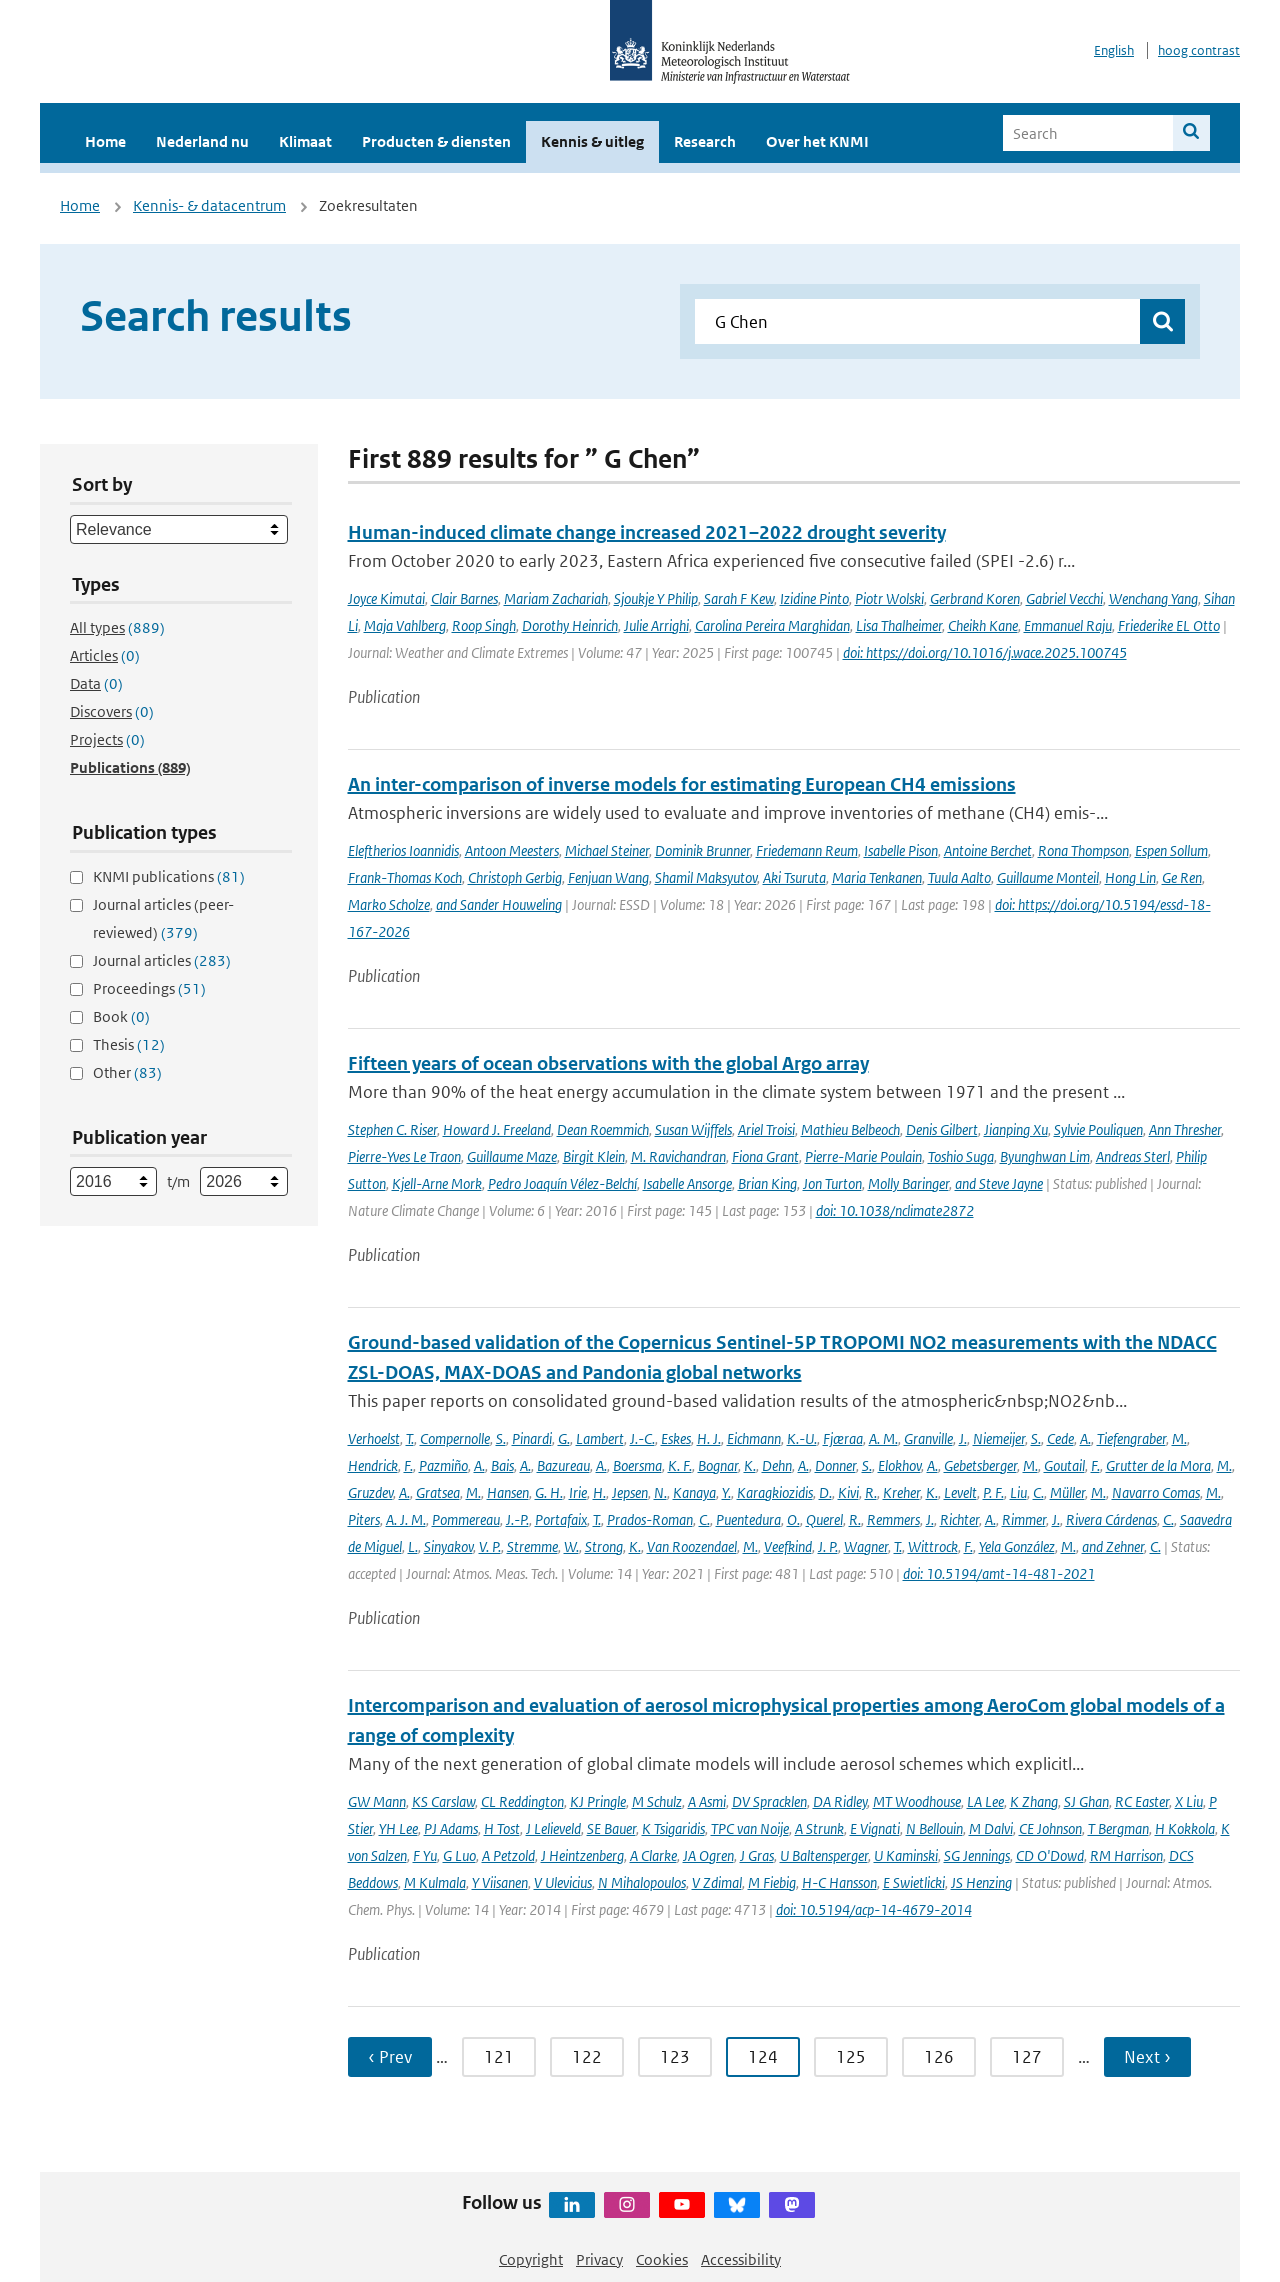  I want to click on Producten & diensten, so click(436, 141).